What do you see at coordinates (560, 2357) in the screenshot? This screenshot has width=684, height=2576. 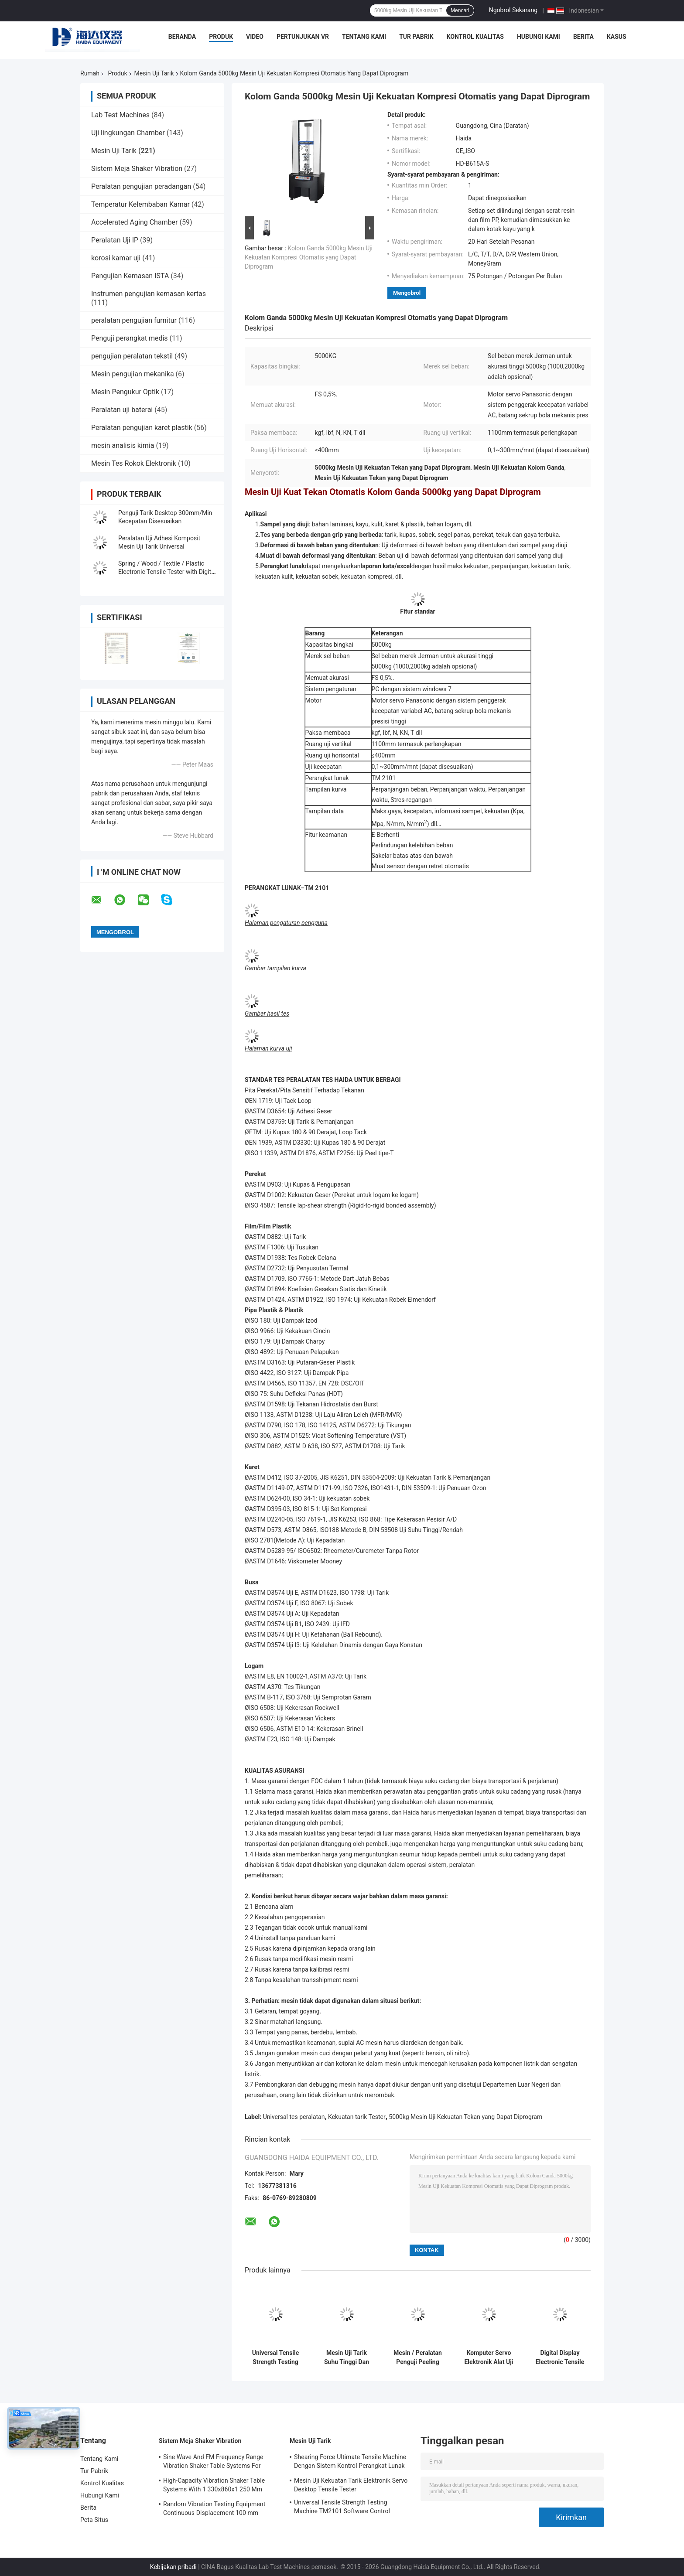 I see `Digital Display Electronic Tensile Tester Universal Testing Machines Custom` at bounding box center [560, 2357].